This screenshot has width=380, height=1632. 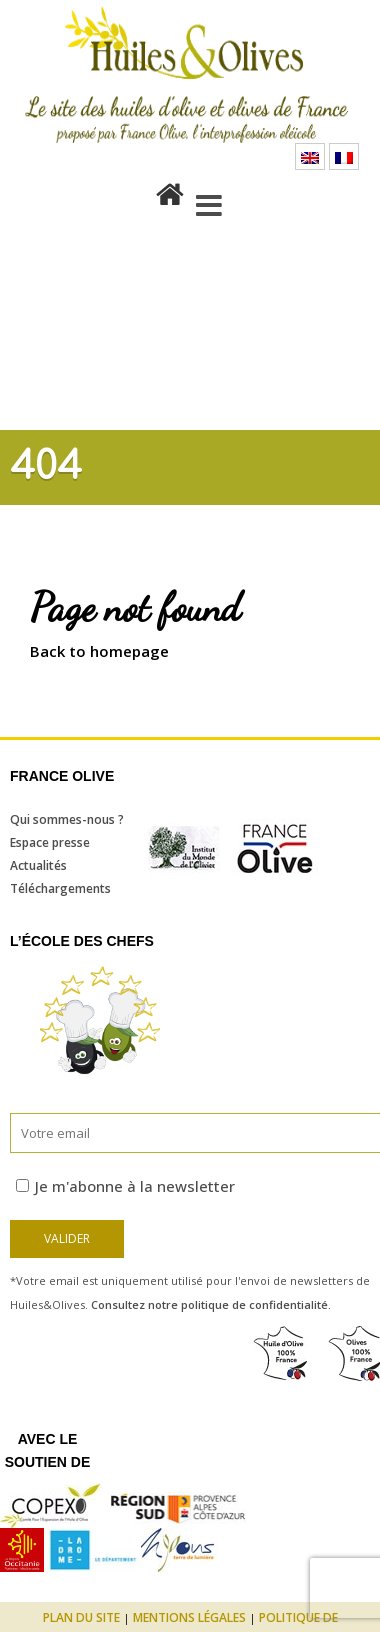 I want to click on Mentions légales, so click(x=189, y=1617).